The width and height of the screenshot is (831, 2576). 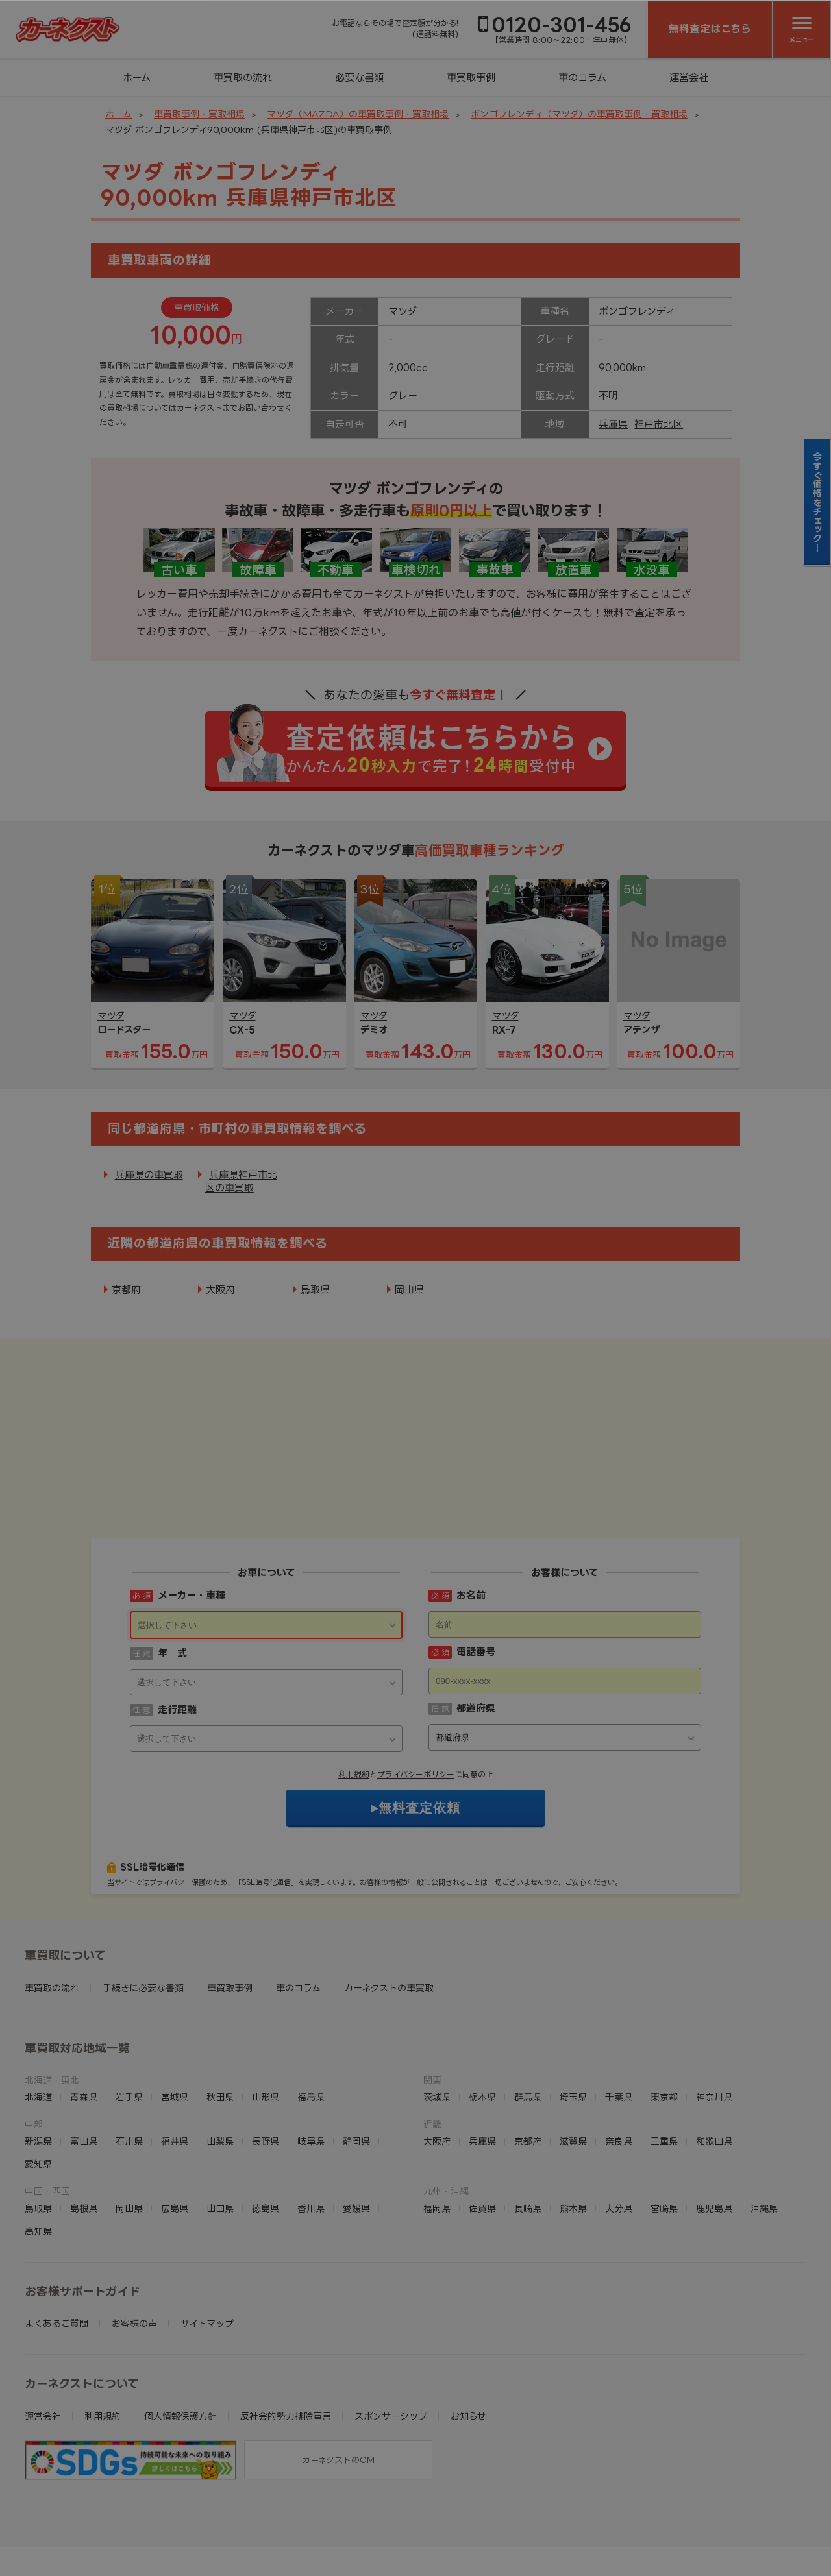 What do you see at coordinates (468, 2335) in the screenshot?
I see `お知らせ` at bounding box center [468, 2335].